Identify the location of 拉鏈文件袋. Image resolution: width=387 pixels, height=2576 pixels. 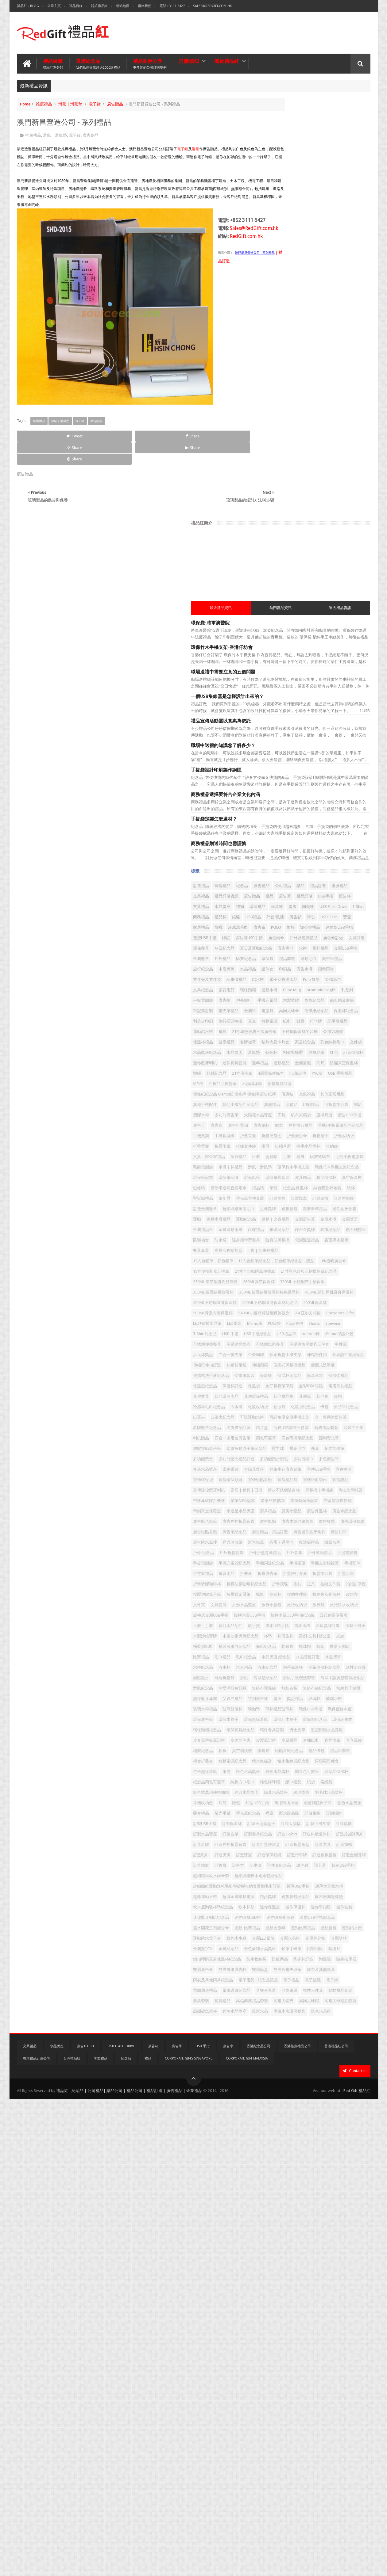
(303, 1720).